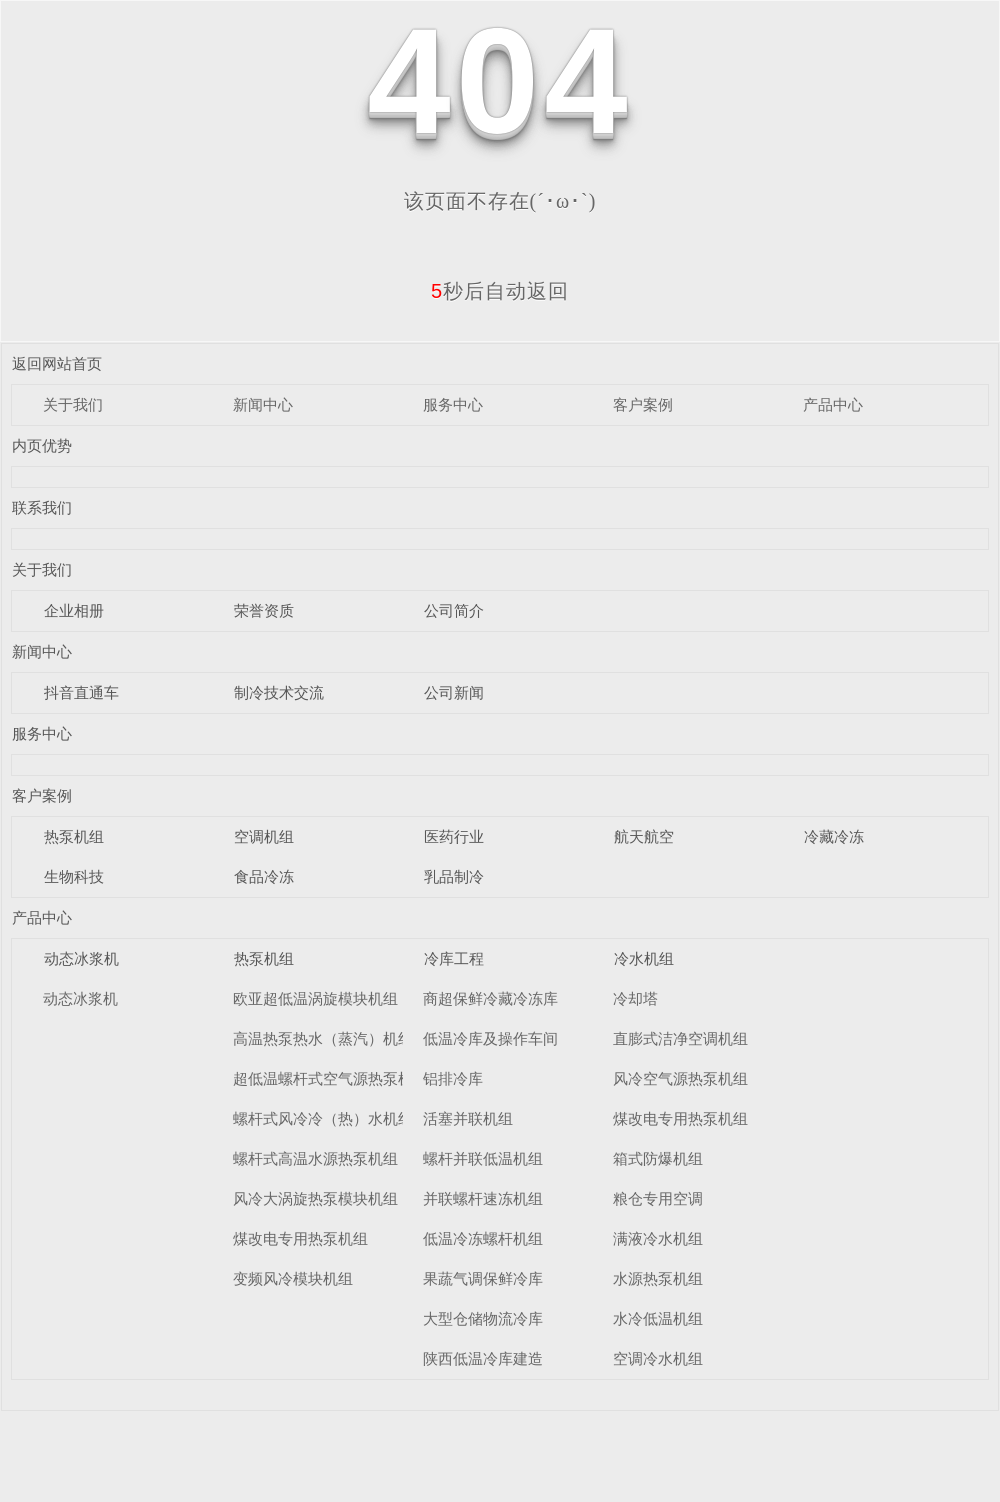 The image size is (1000, 1502). Describe the element at coordinates (315, 1158) in the screenshot. I see `螺杆式高温水源热泵机组` at that location.